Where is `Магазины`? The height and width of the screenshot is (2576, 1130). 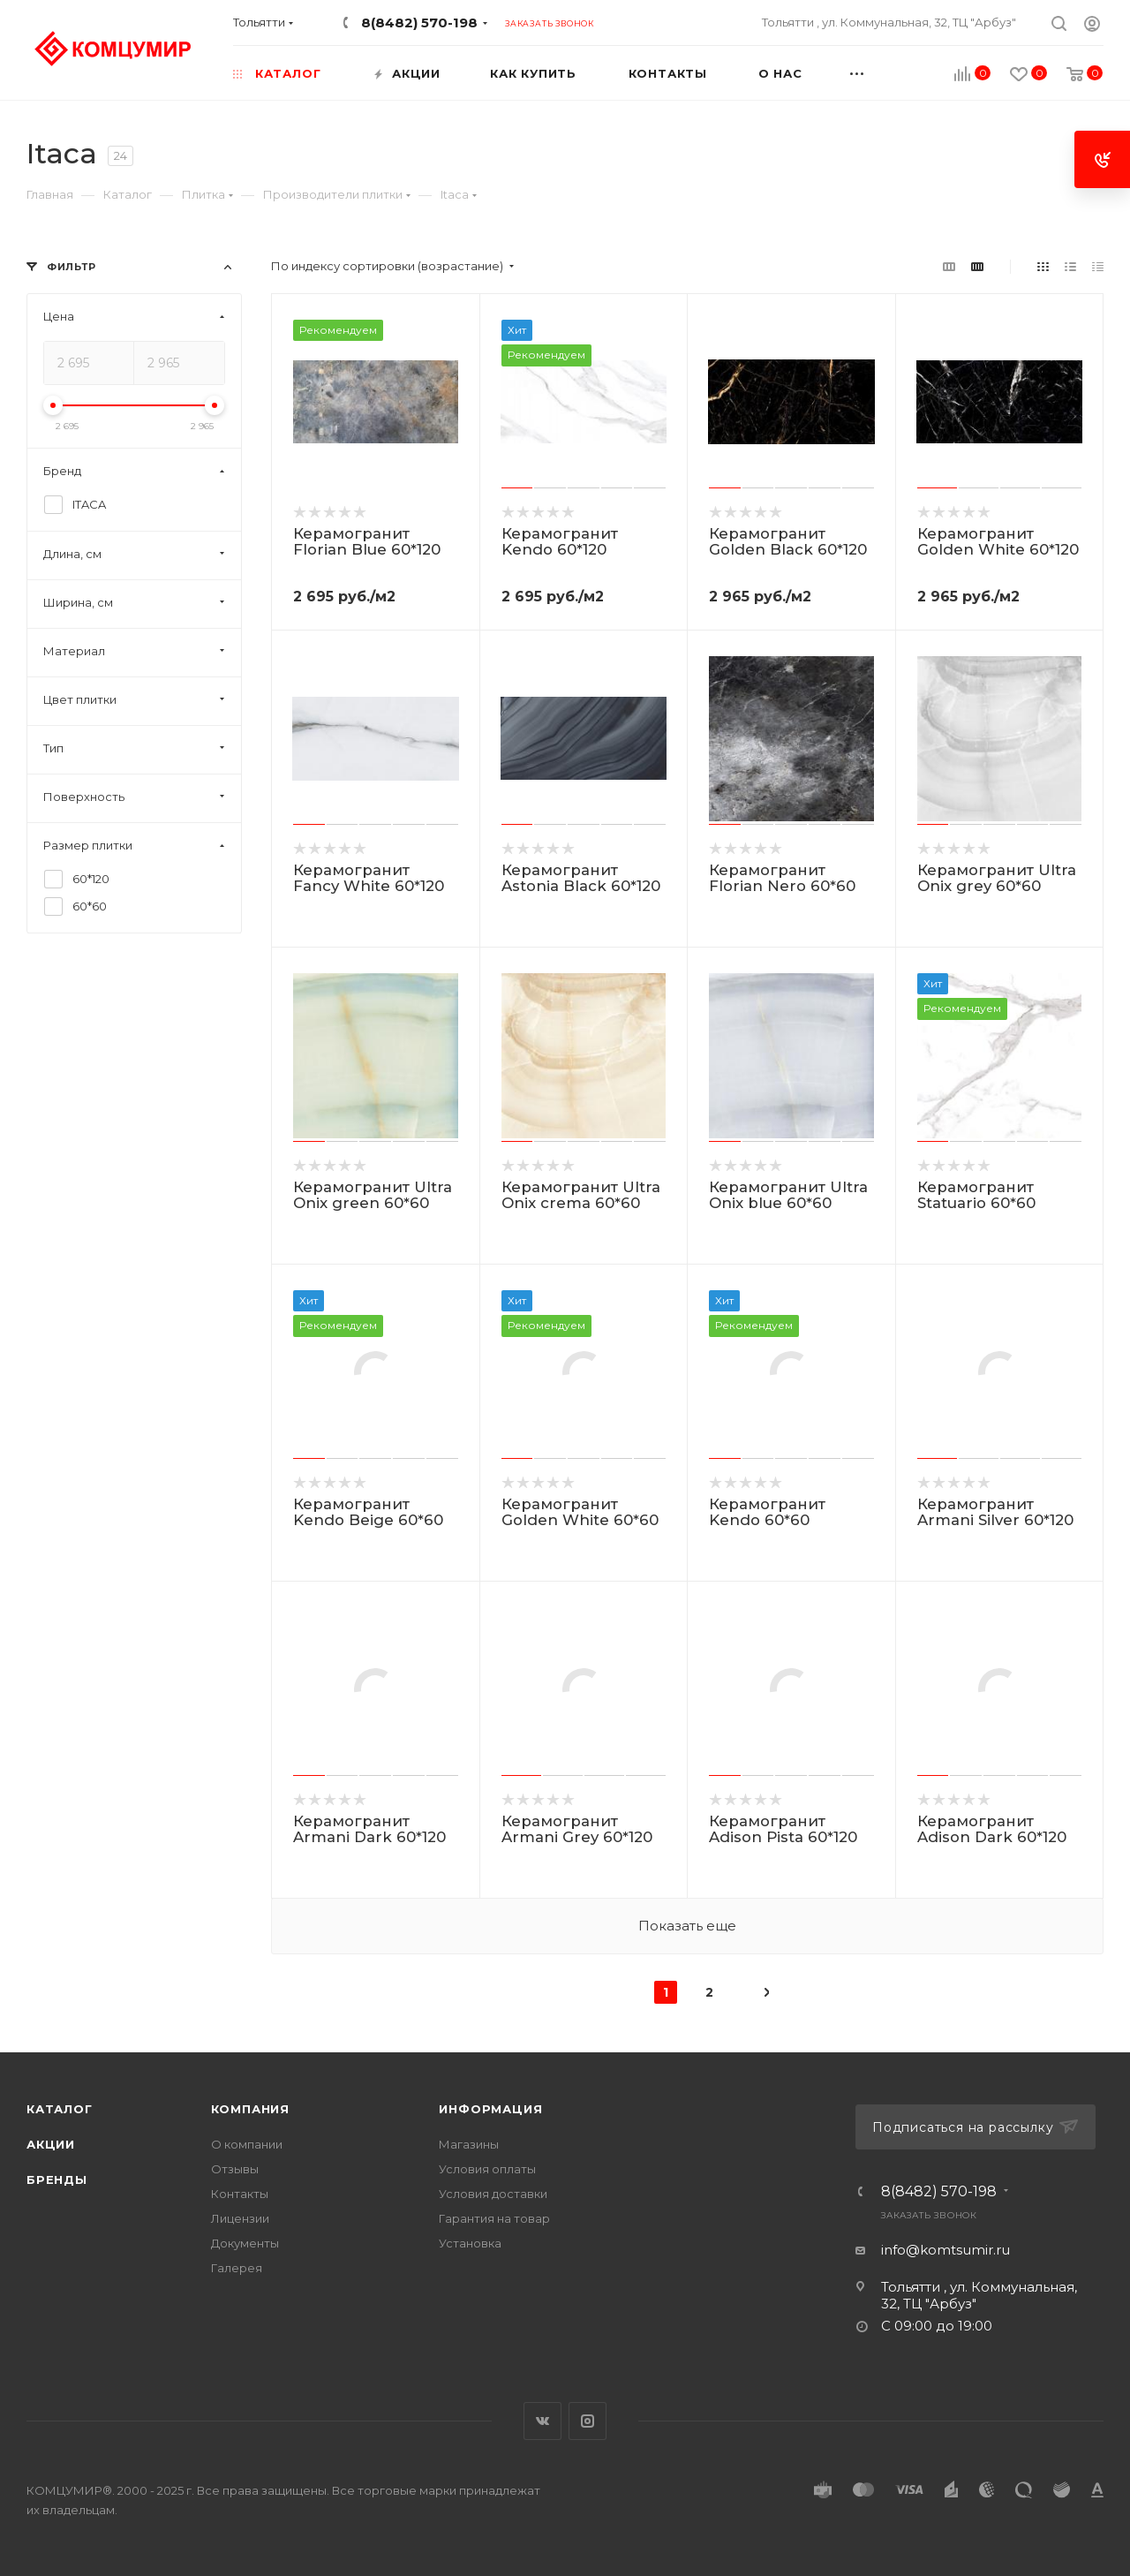
Магазины is located at coordinates (469, 2144).